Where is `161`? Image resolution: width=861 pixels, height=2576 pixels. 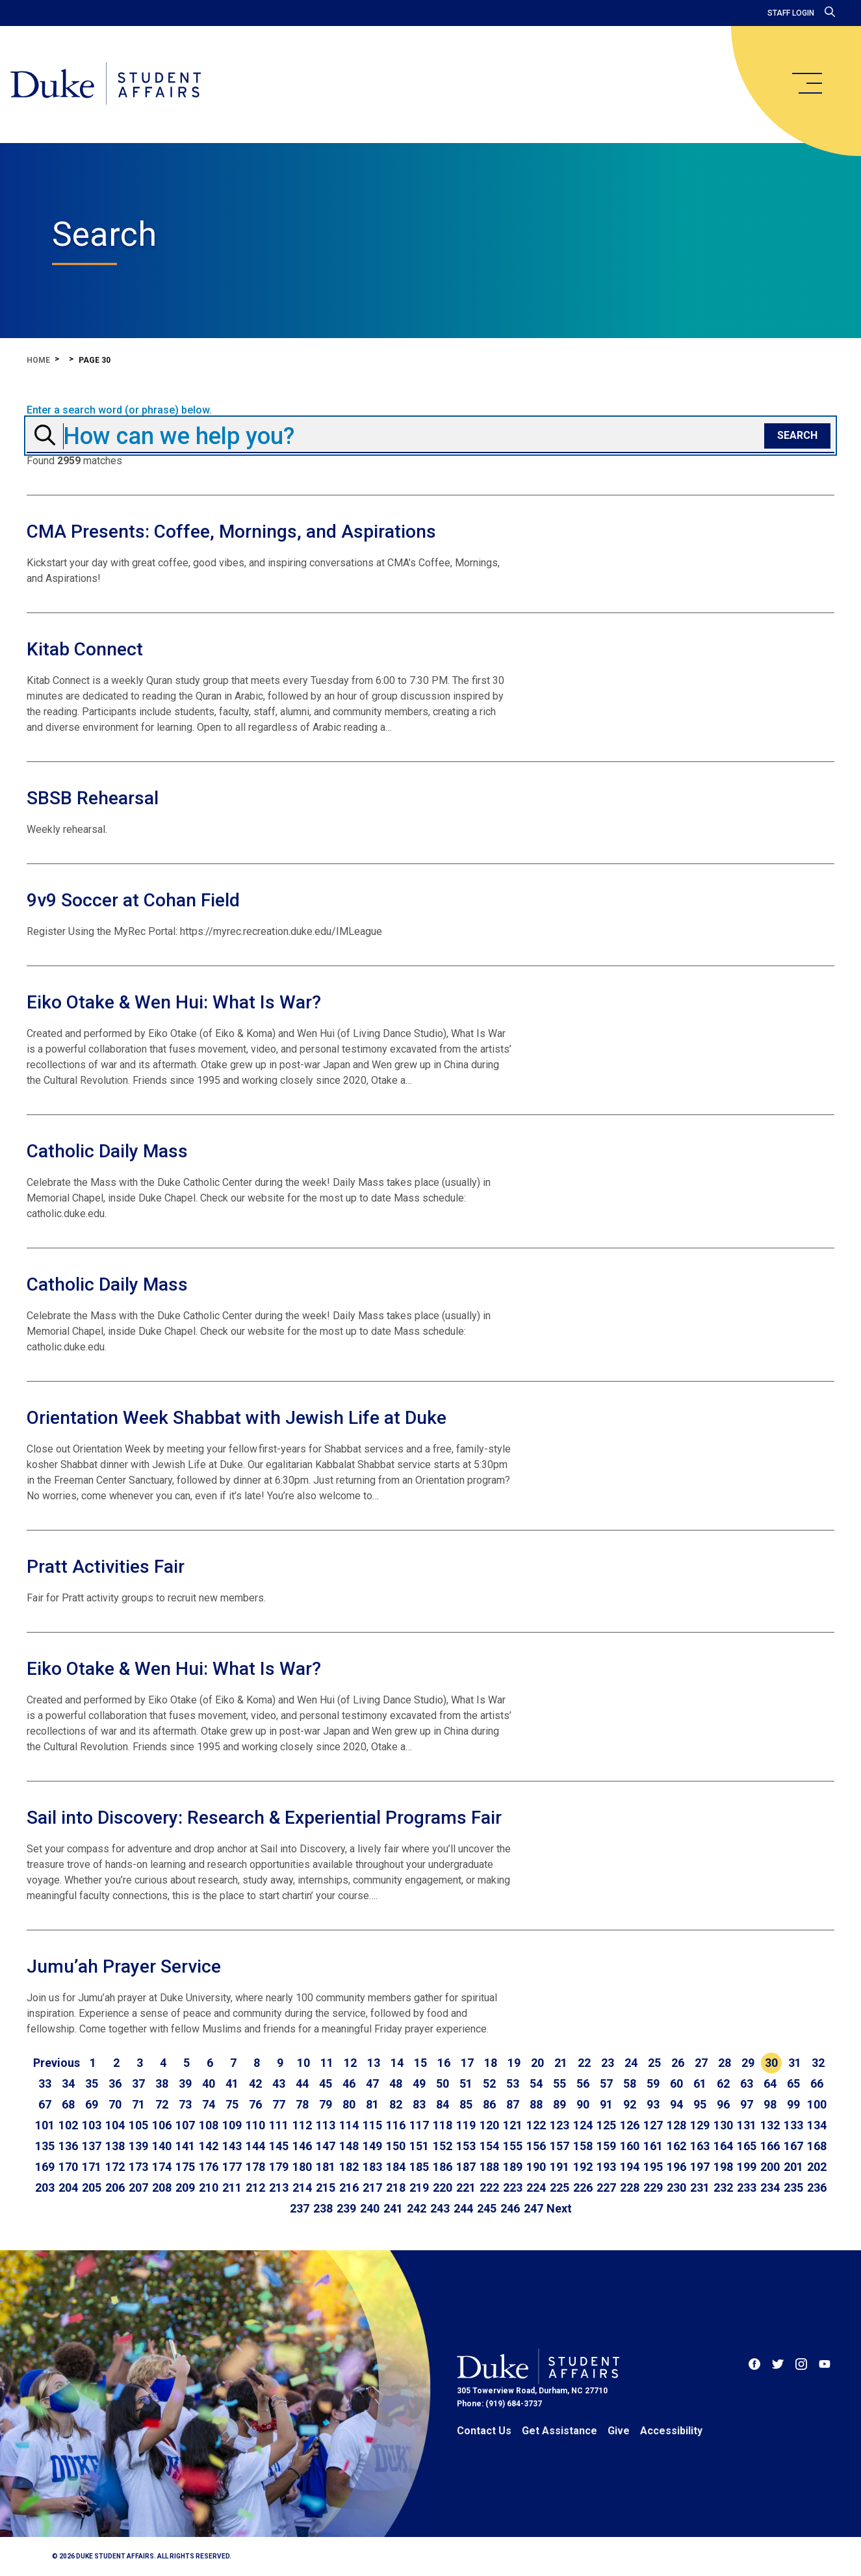
161 is located at coordinates (653, 2146).